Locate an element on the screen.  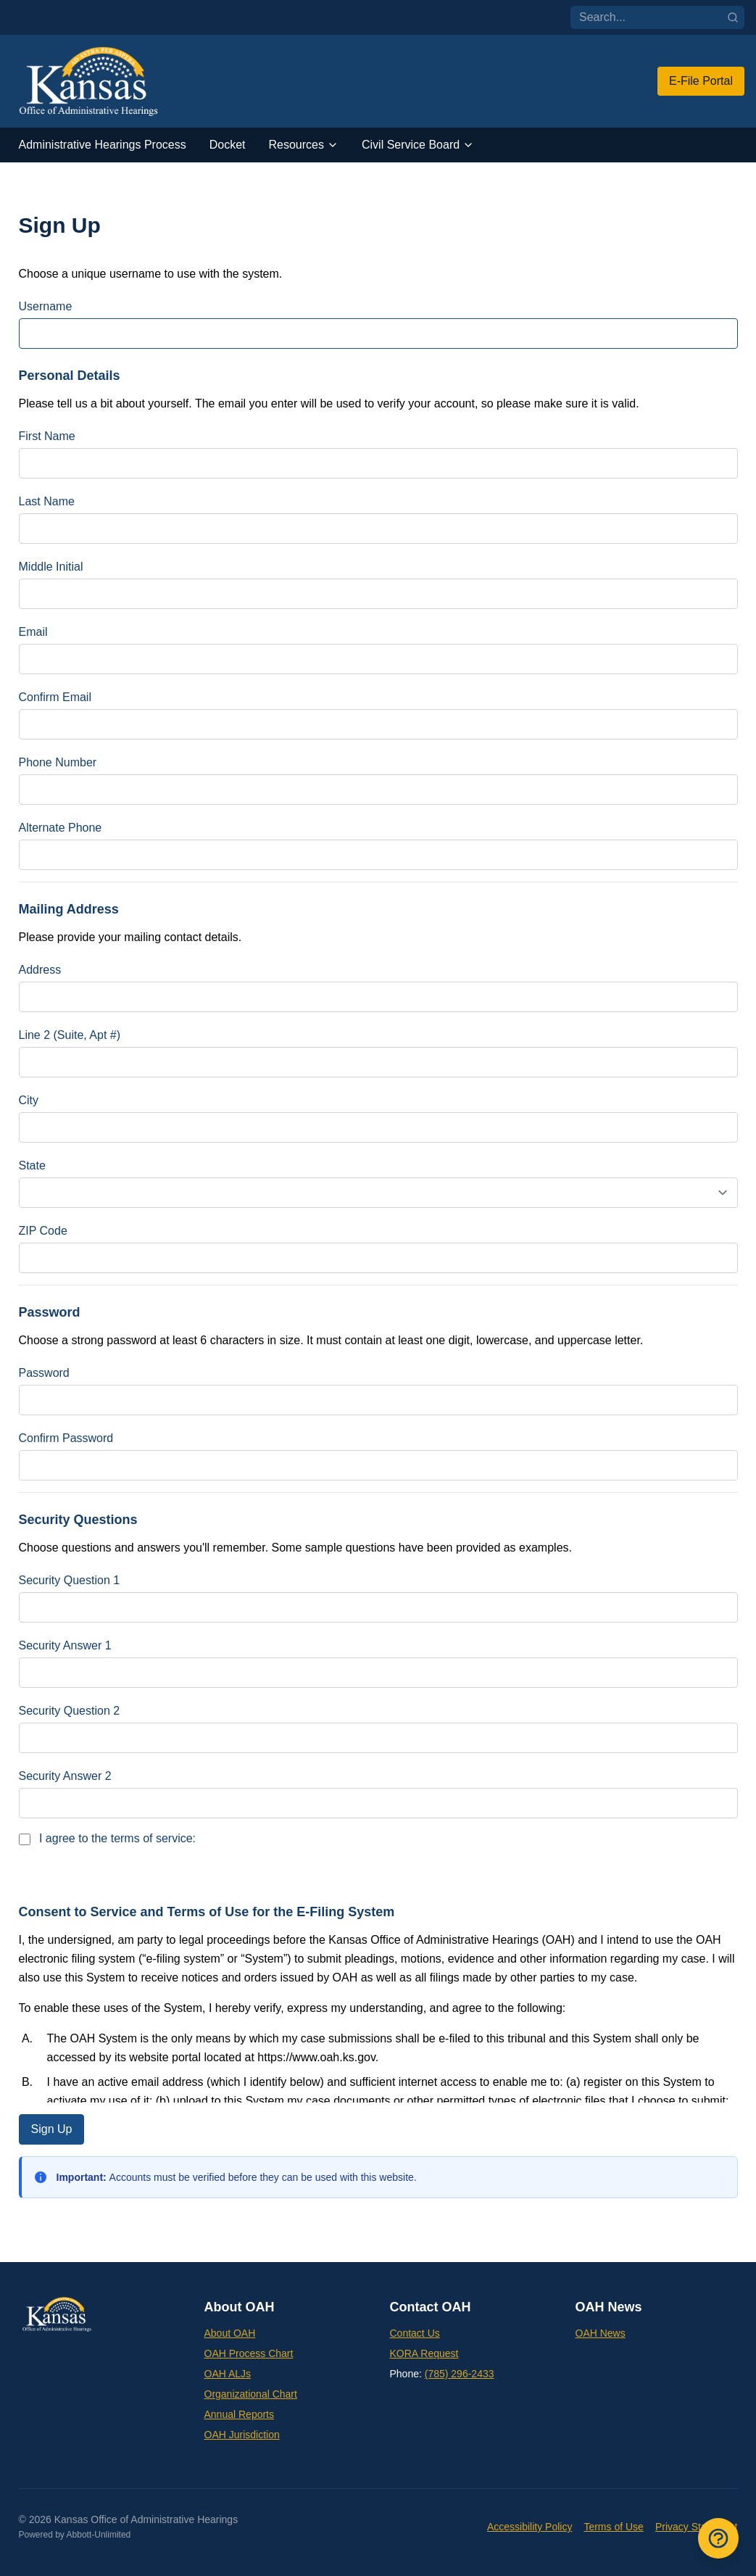
State is located at coordinates (32, 1165).